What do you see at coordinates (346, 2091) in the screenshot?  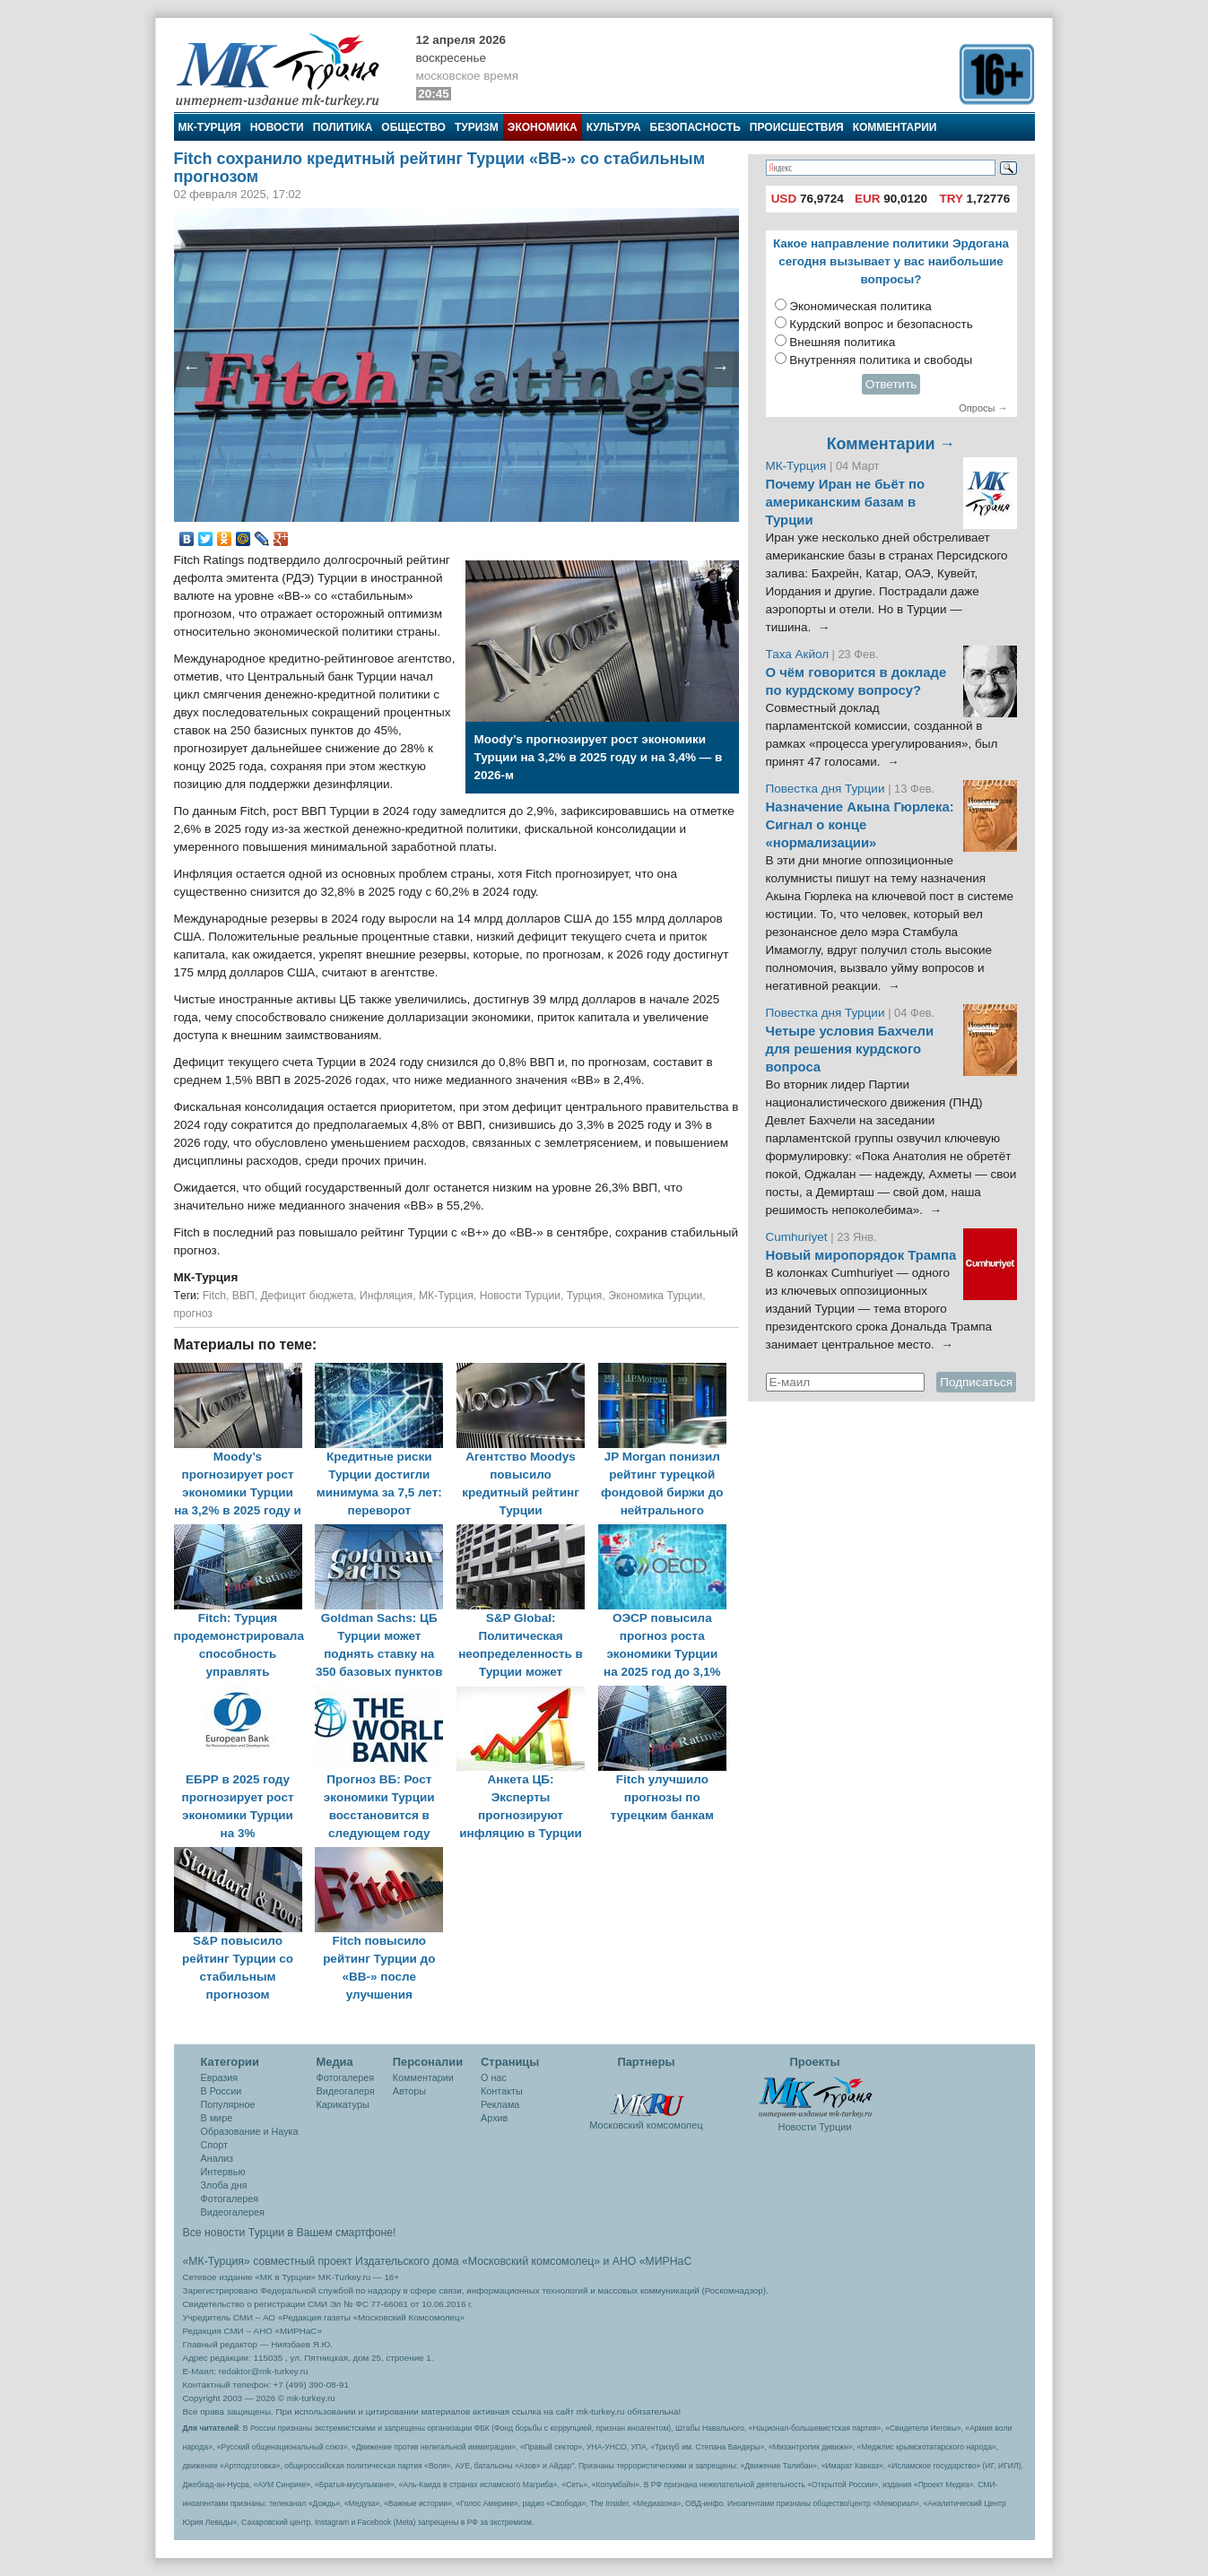 I see `Видеогалеря` at bounding box center [346, 2091].